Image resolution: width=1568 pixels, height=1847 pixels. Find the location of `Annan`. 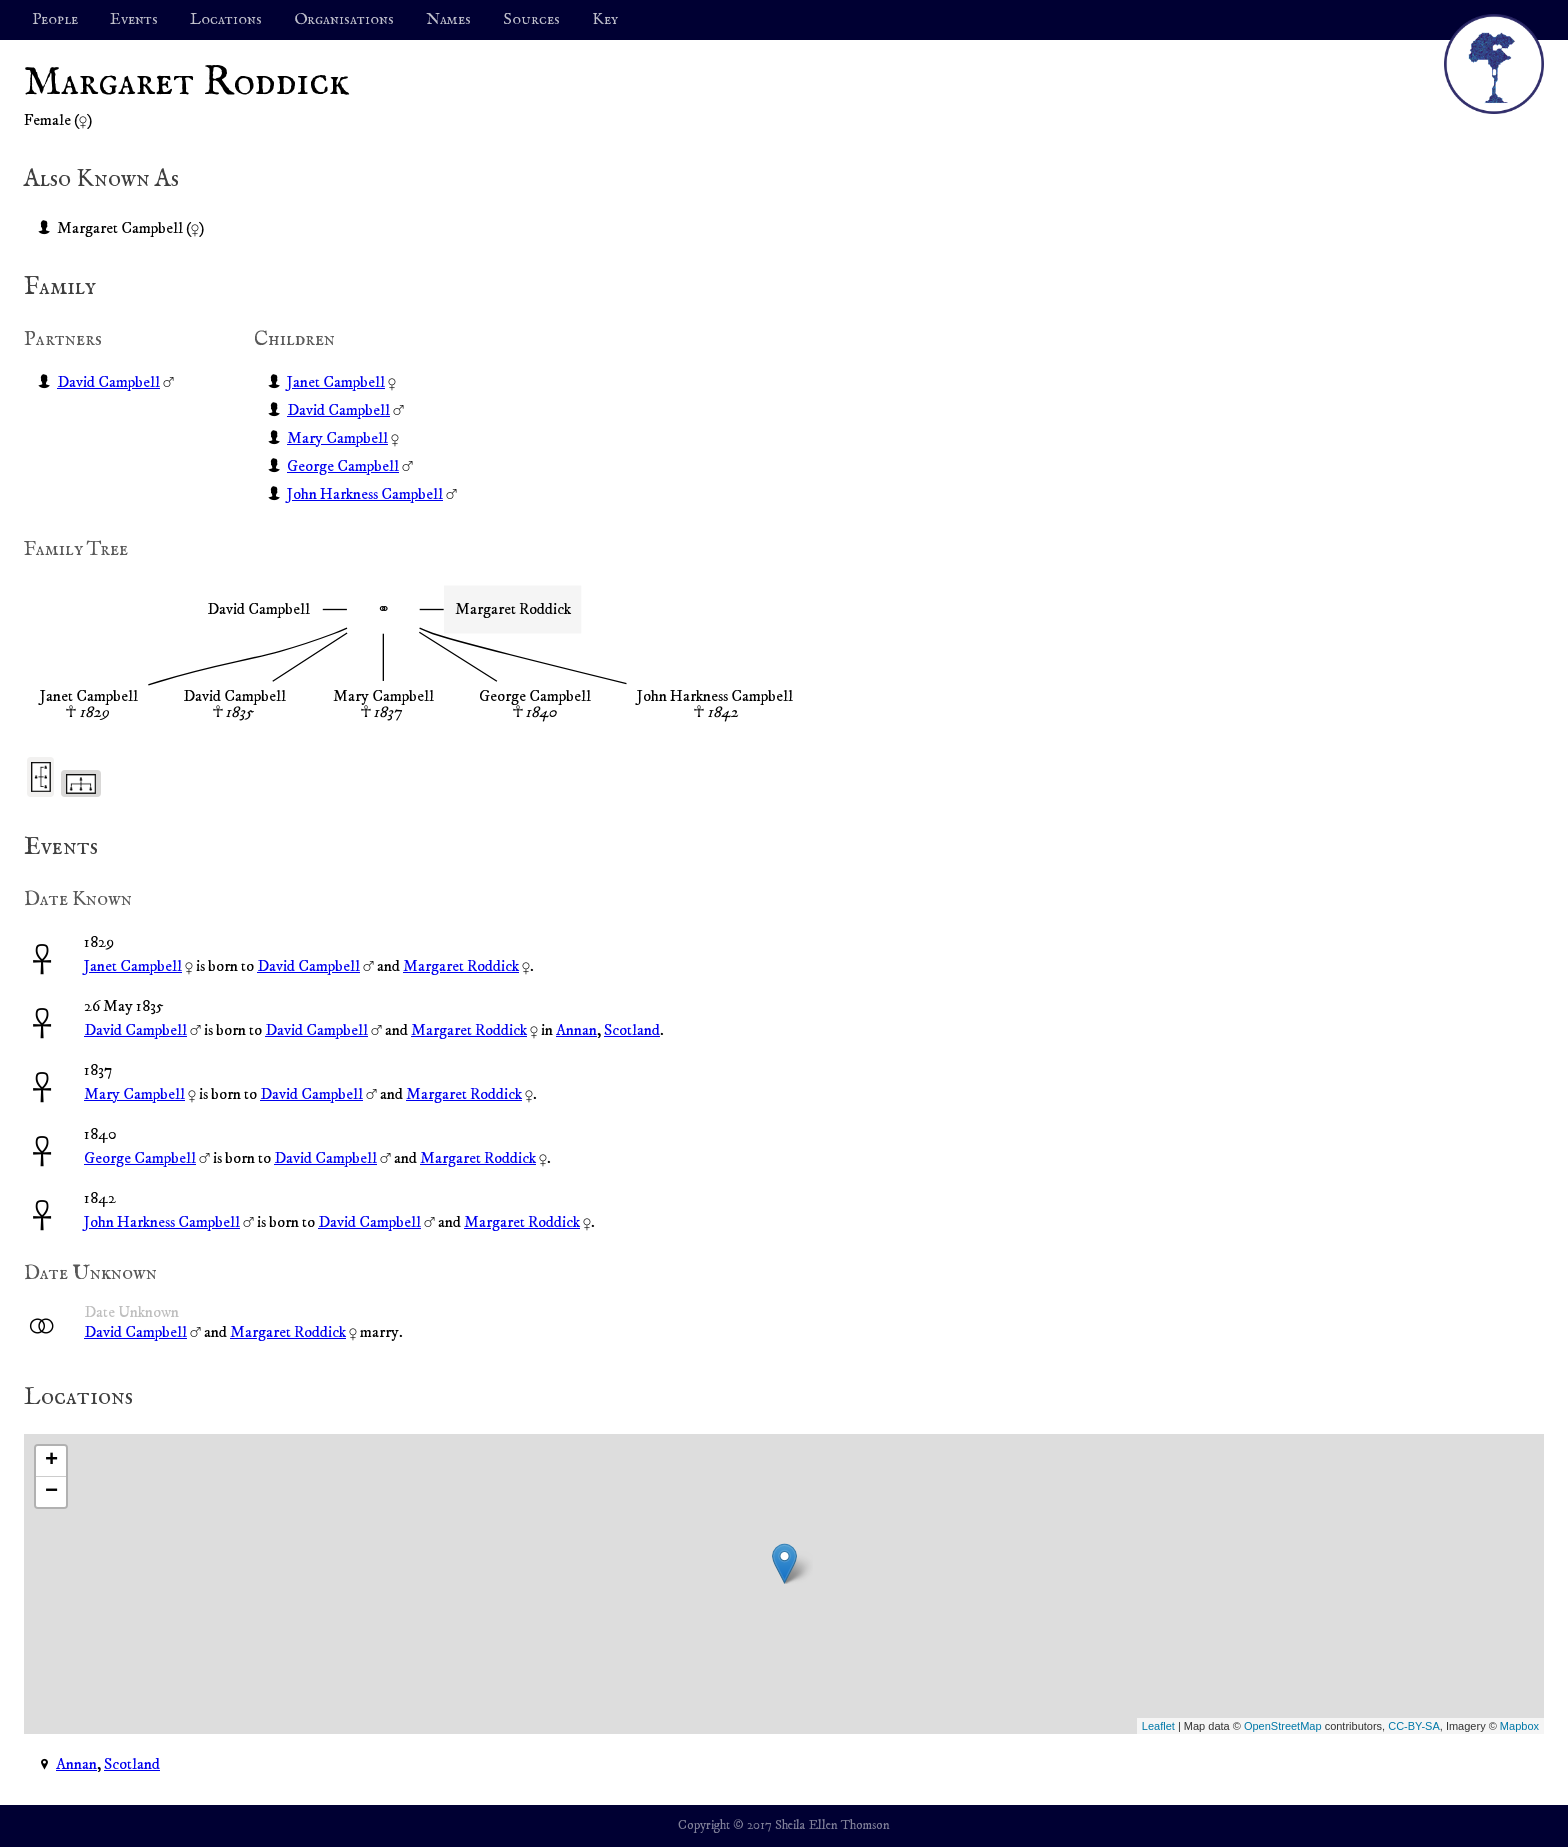

Annan is located at coordinates (576, 1030).